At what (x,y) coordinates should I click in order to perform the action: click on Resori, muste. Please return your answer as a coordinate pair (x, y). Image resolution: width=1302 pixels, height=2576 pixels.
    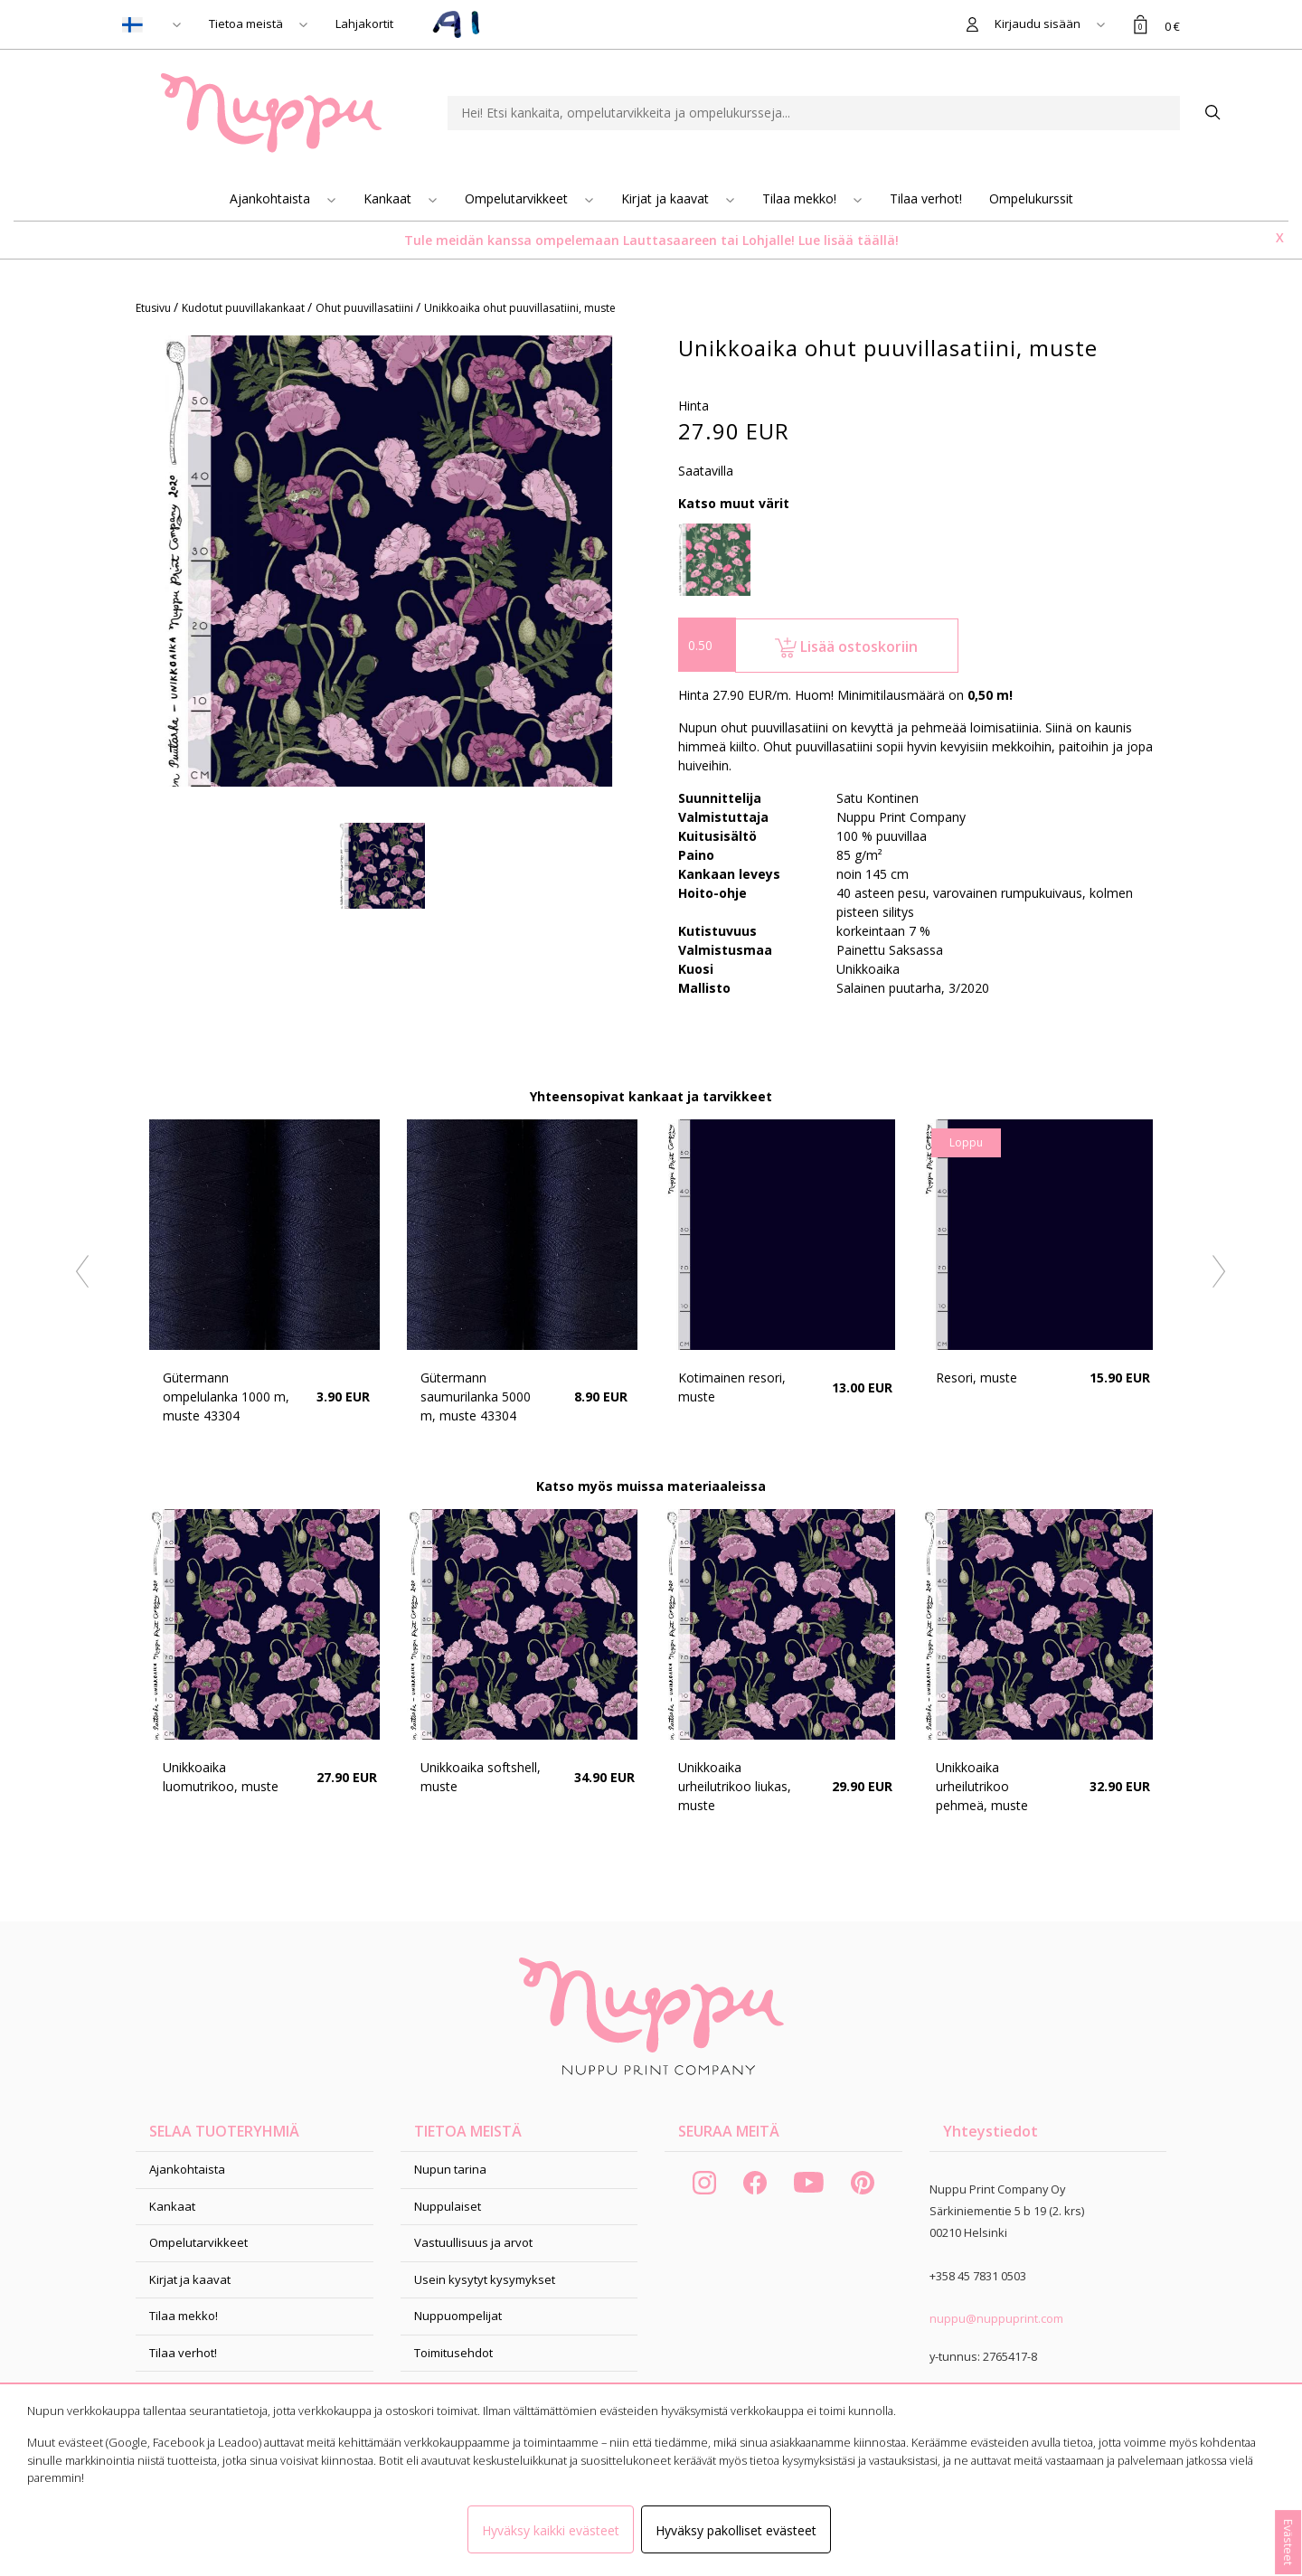
    Looking at the image, I should click on (976, 1377).